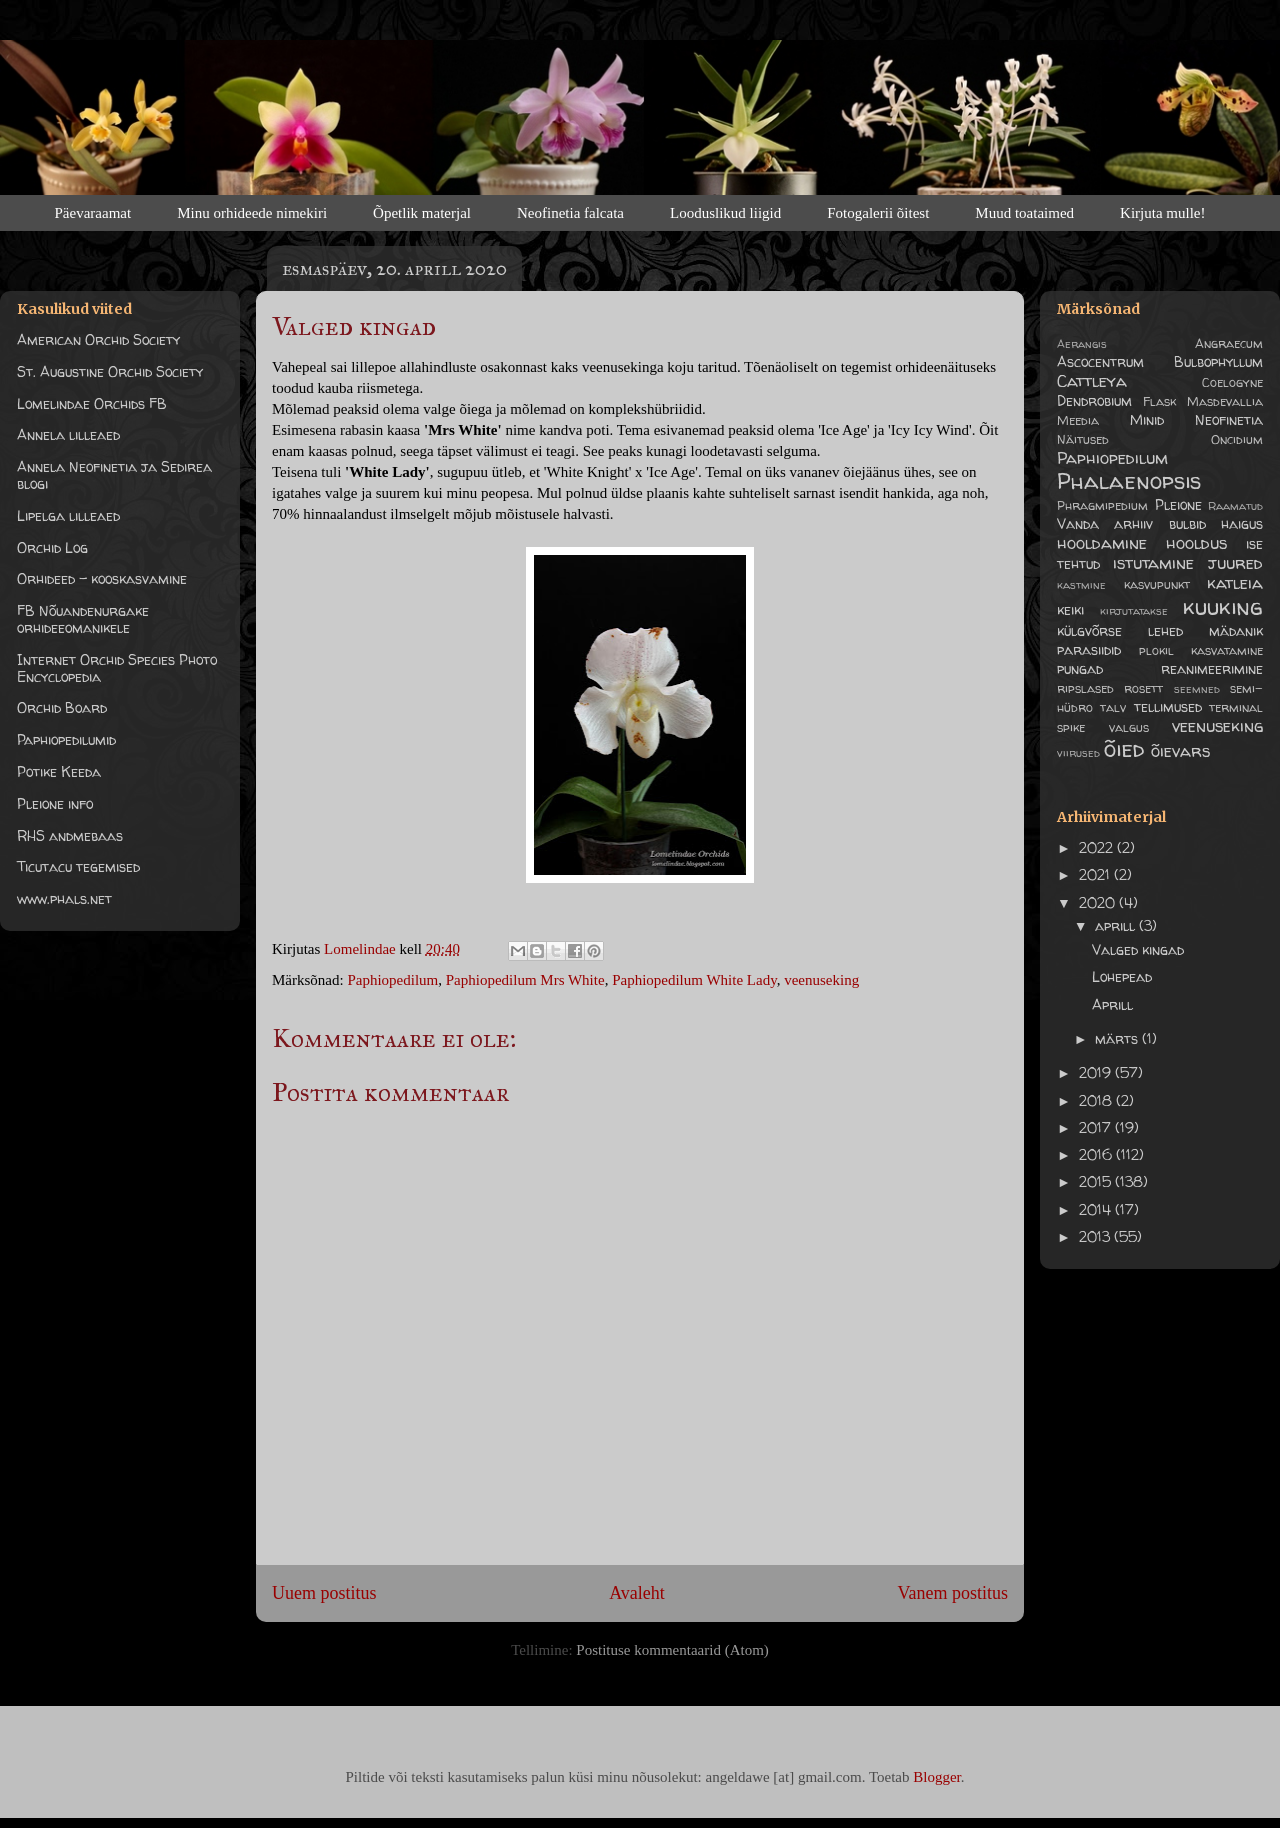  What do you see at coordinates (1081, 585) in the screenshot?
I see `kastmine` at bounding box center [1081, 585].